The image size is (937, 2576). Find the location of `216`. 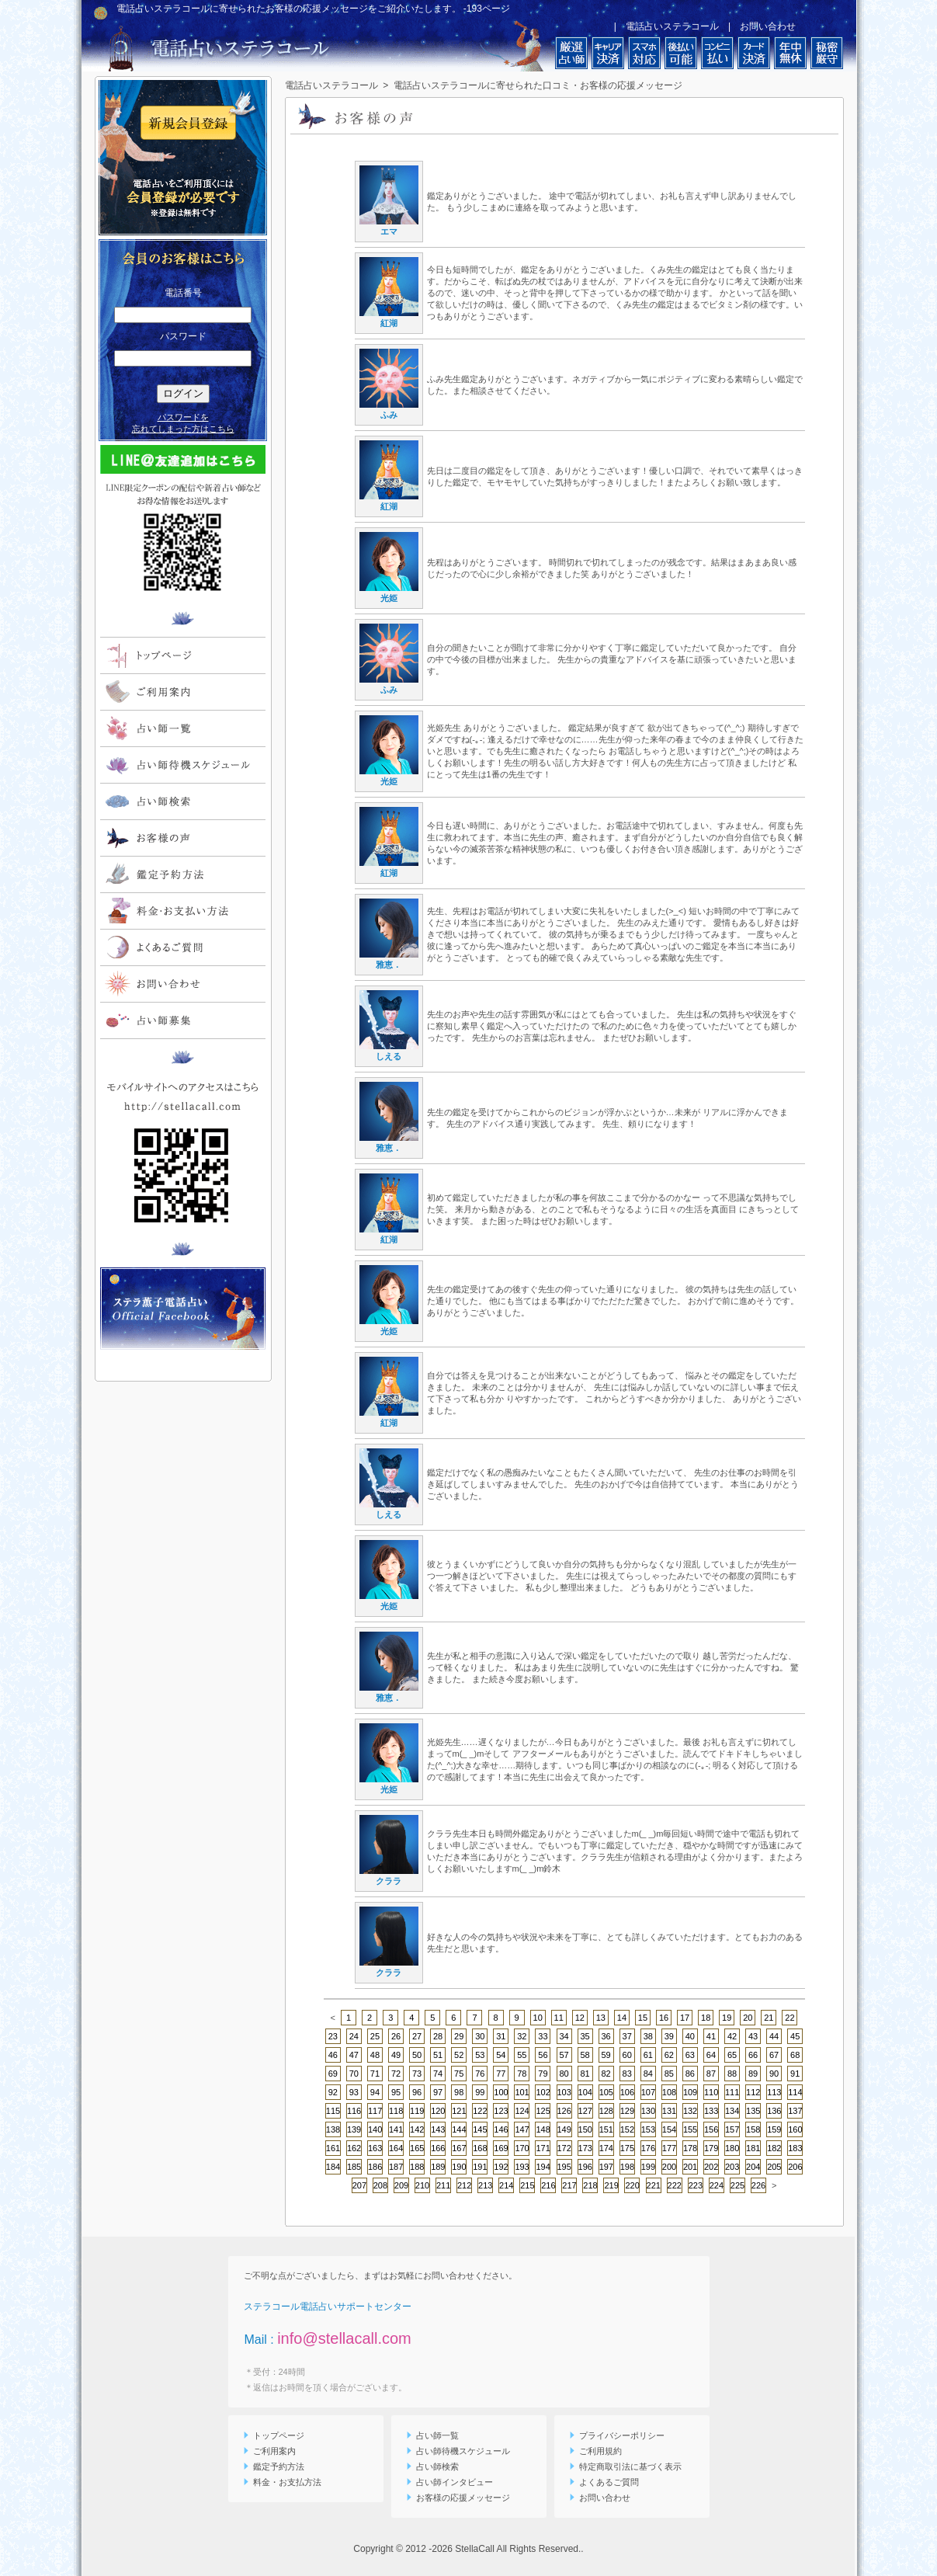

216 is located at coordinates (548, 2185).